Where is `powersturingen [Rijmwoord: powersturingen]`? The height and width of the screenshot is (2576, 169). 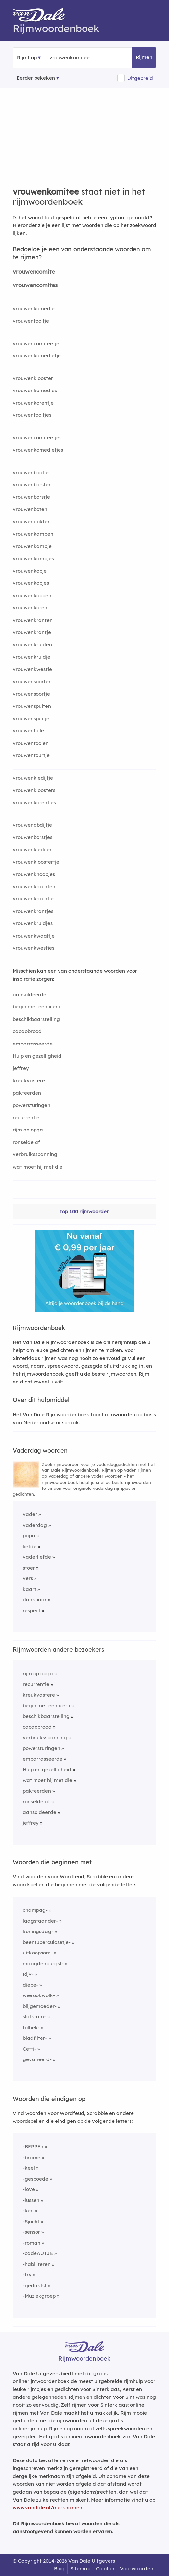
powersturingen [Rijmwoord: powersturingen] is located at coordinates (31, 1105).